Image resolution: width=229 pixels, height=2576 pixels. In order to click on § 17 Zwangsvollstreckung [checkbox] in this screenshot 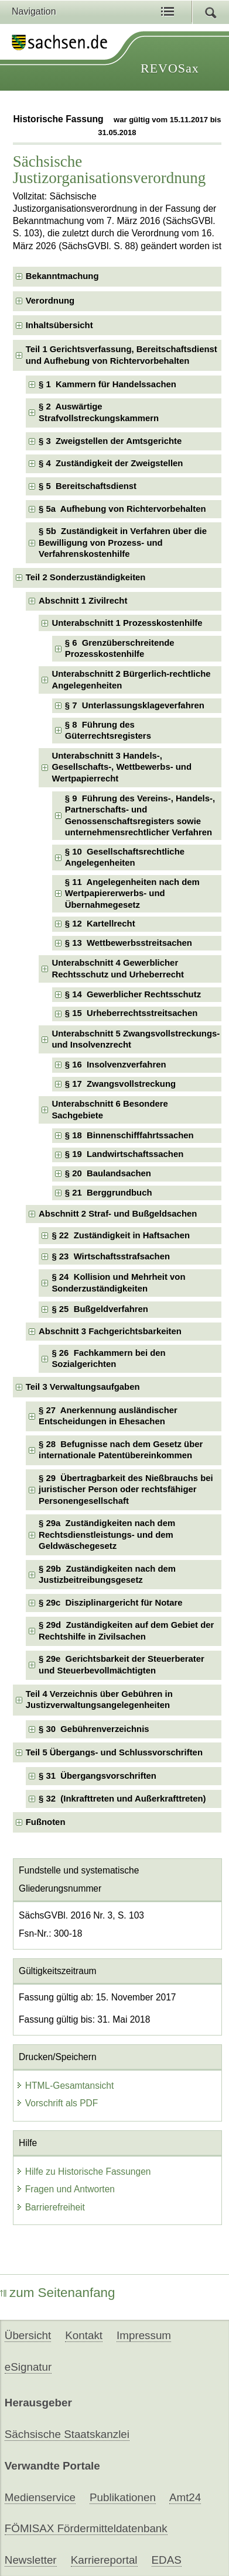, I will do `click(120, 1084)`.